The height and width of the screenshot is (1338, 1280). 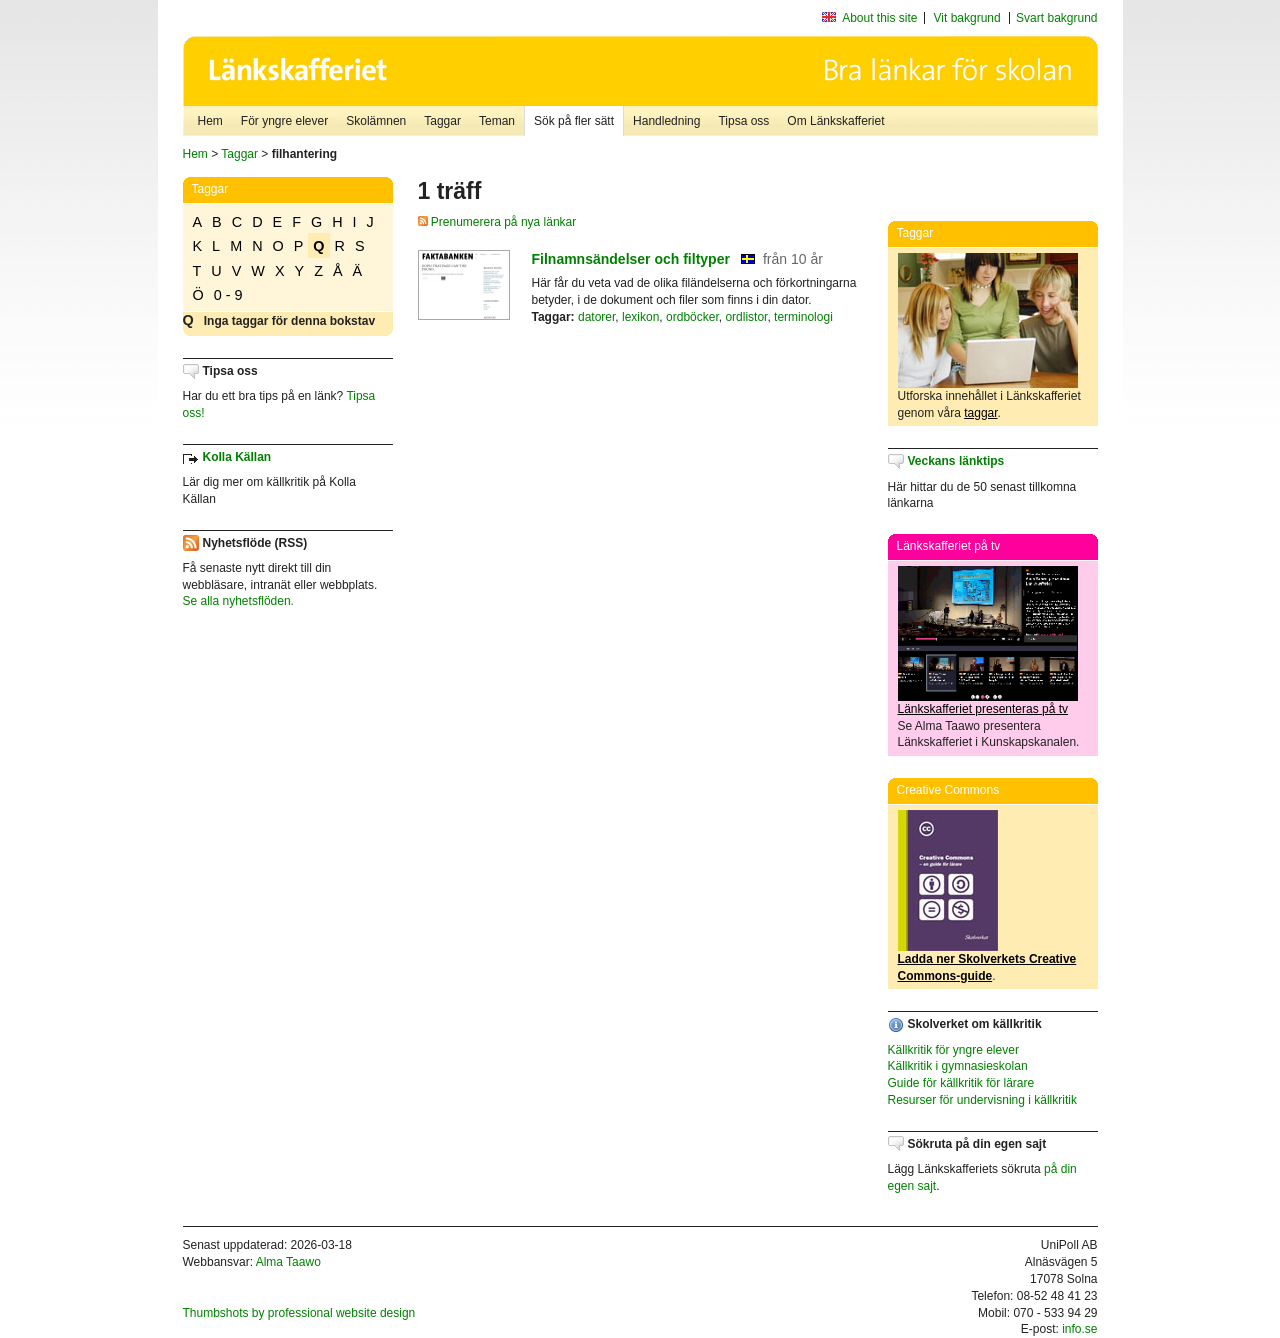 What do you see at coordinates (1056, 18) in the screenshot?
I see `Svart bakgrund` at bounding box center [1056, 18].